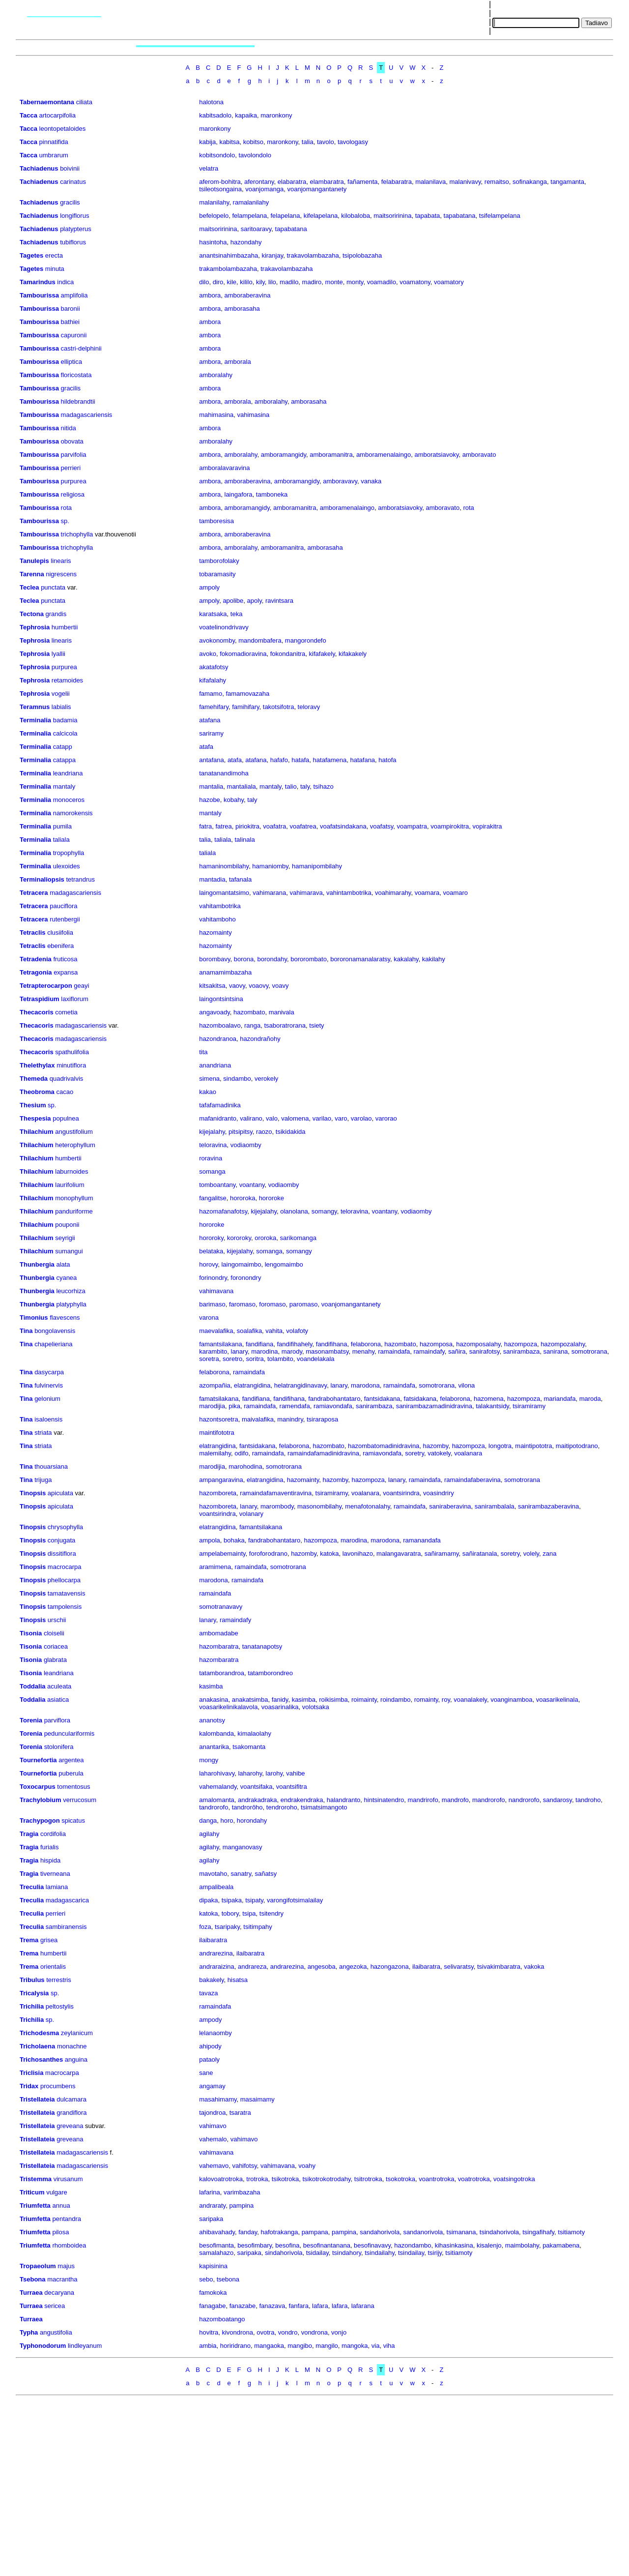 The height and width of the screenshot is (2576, 629). I want to click on ahibavahady, so click(217, 2232).